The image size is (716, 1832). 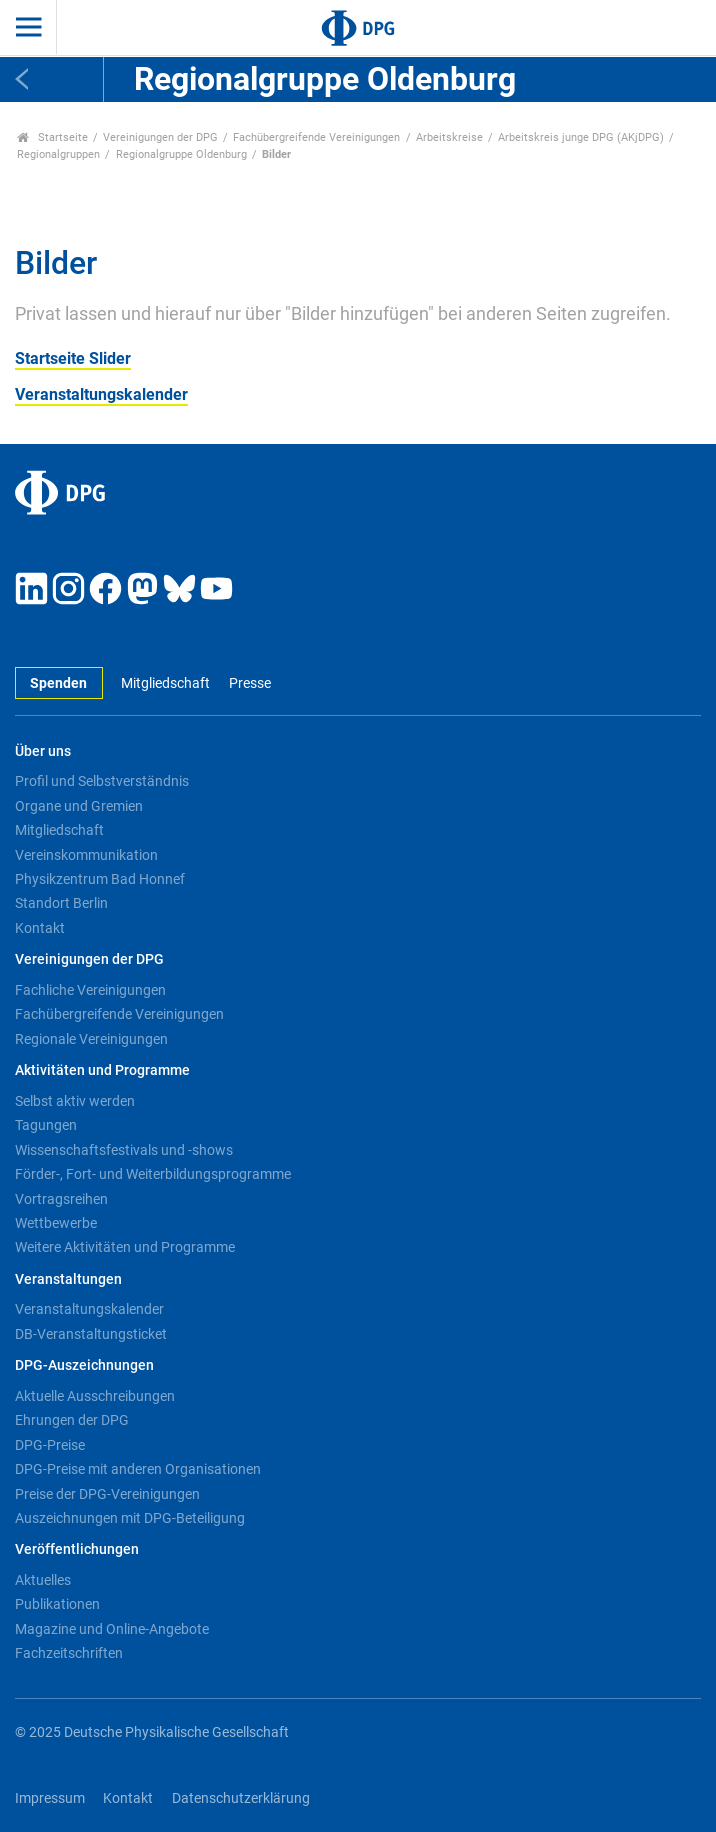 I want to click on Regionalgruppe Oldenburg, so click(x=181, y=154).